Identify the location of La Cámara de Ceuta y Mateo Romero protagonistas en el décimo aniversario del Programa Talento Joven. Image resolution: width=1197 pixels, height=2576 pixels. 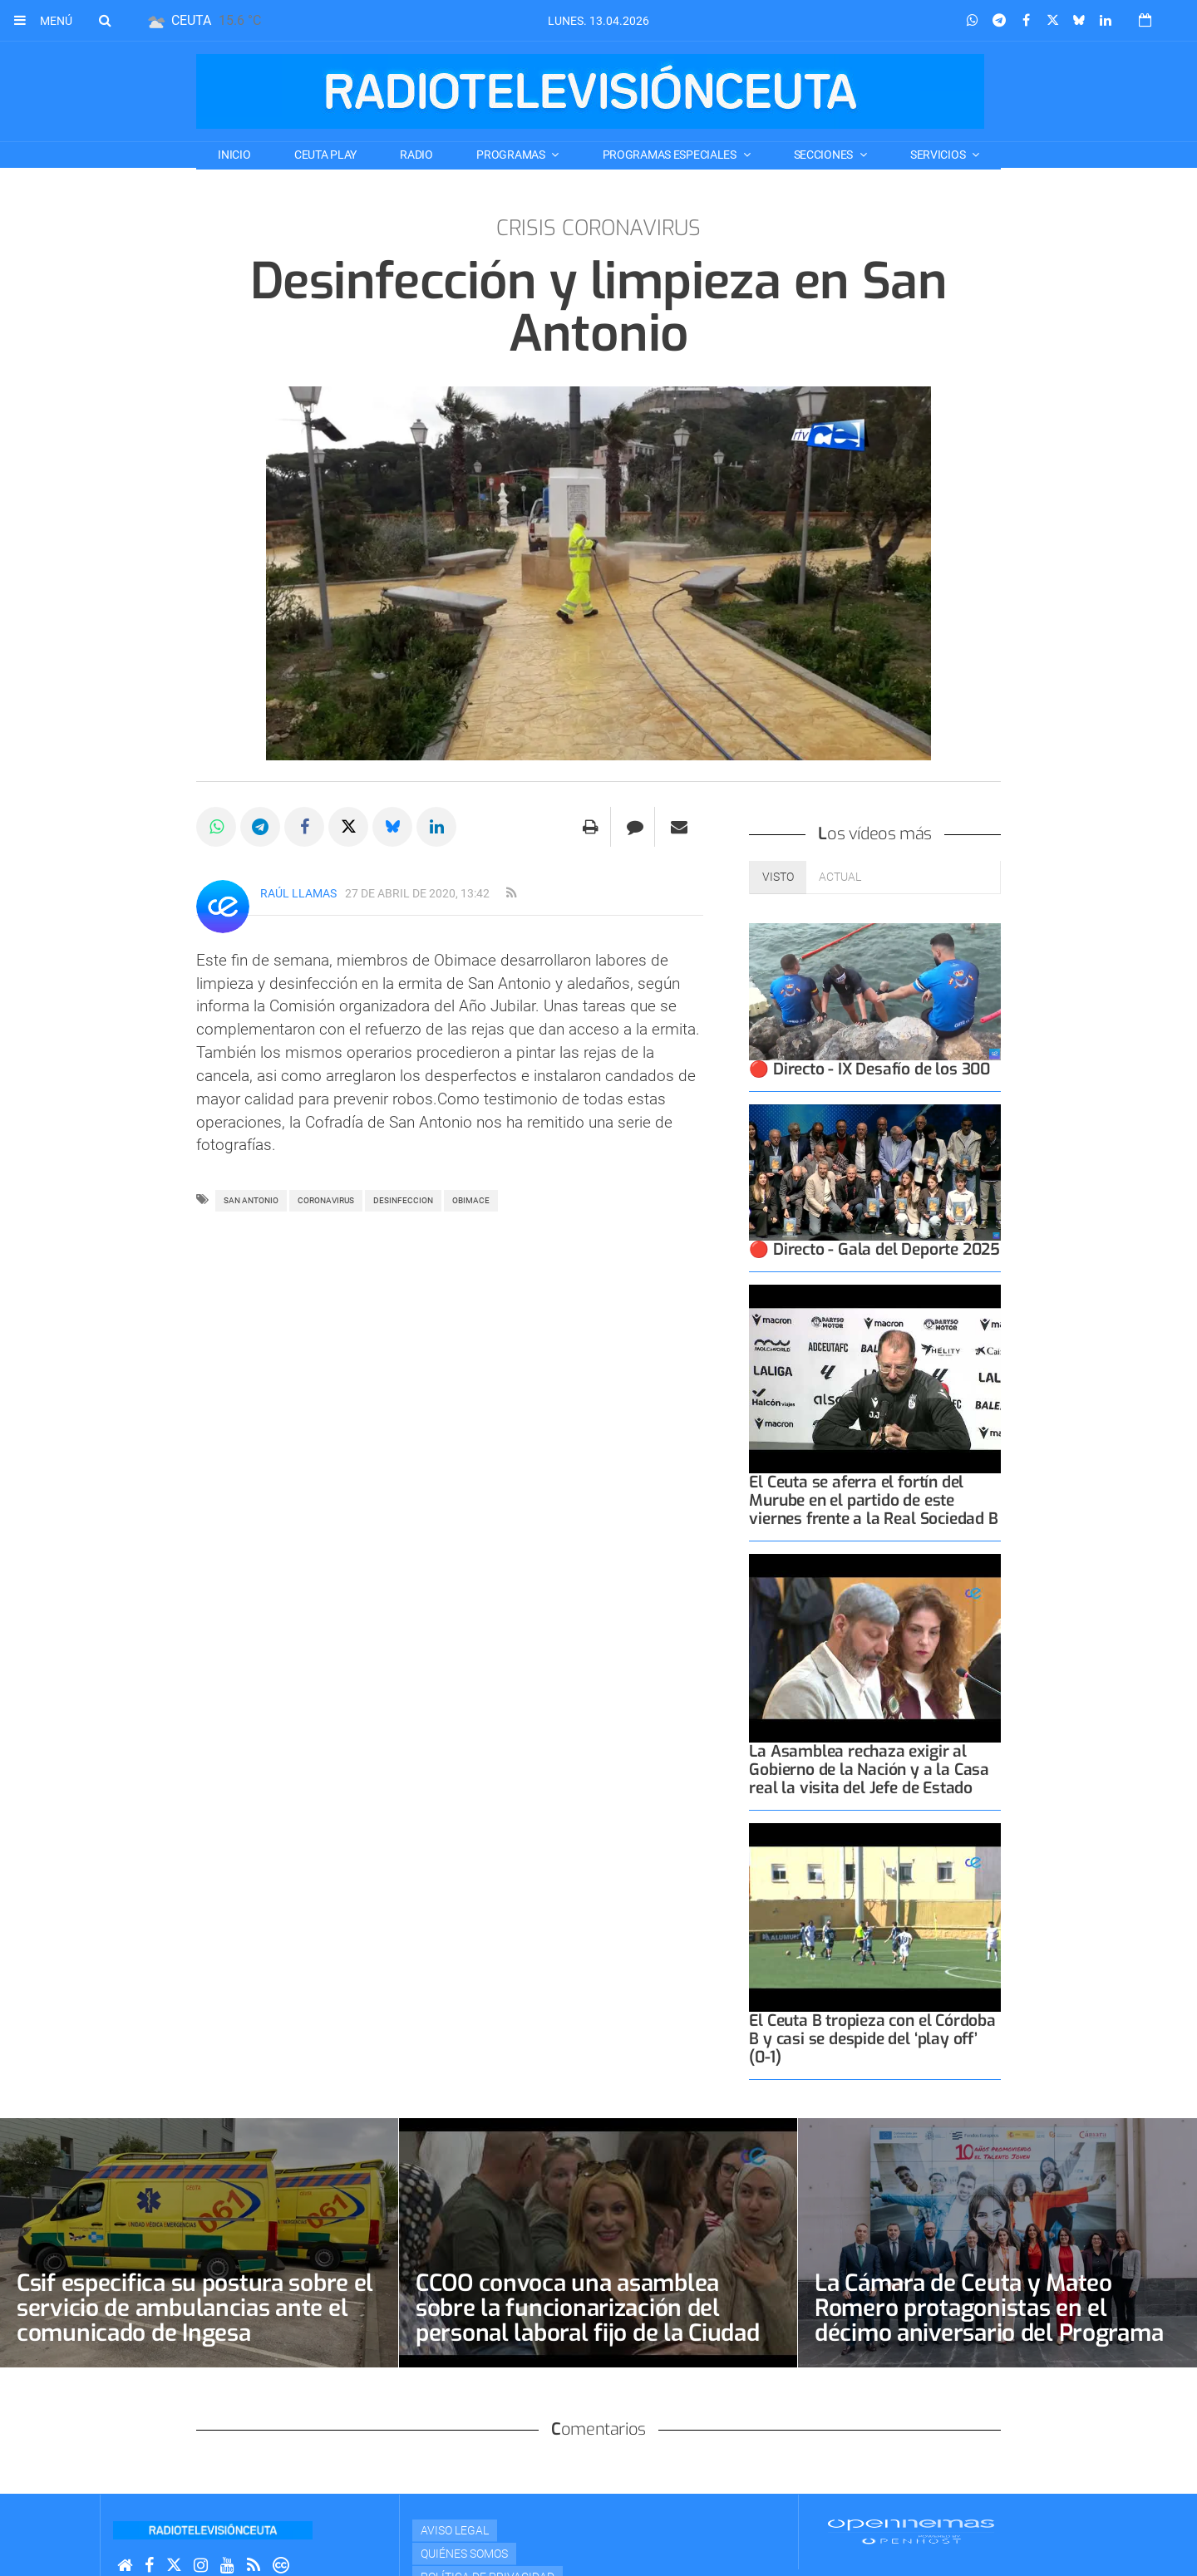
(989, 2320).